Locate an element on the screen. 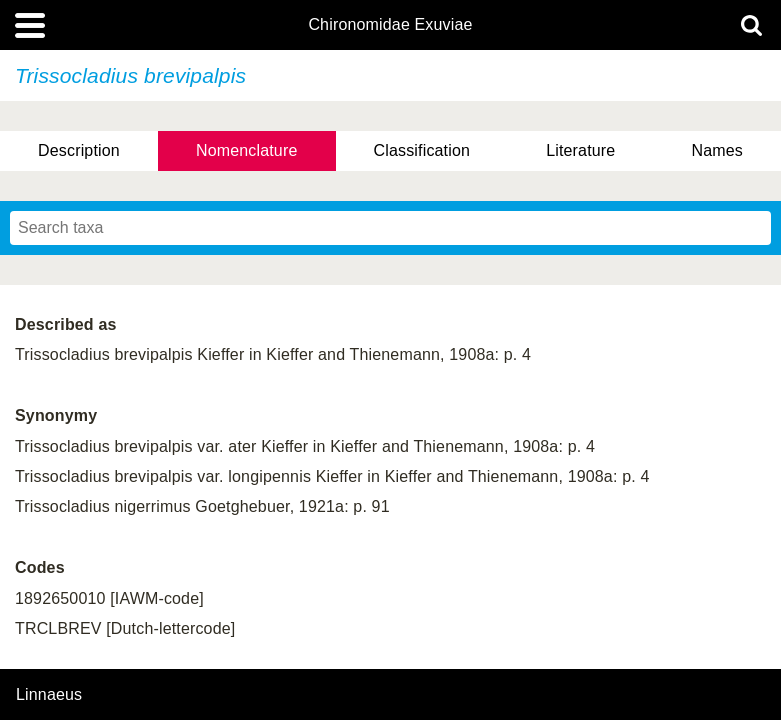 The image size is (781, 720). Literature is located at coordinates (580, 150).